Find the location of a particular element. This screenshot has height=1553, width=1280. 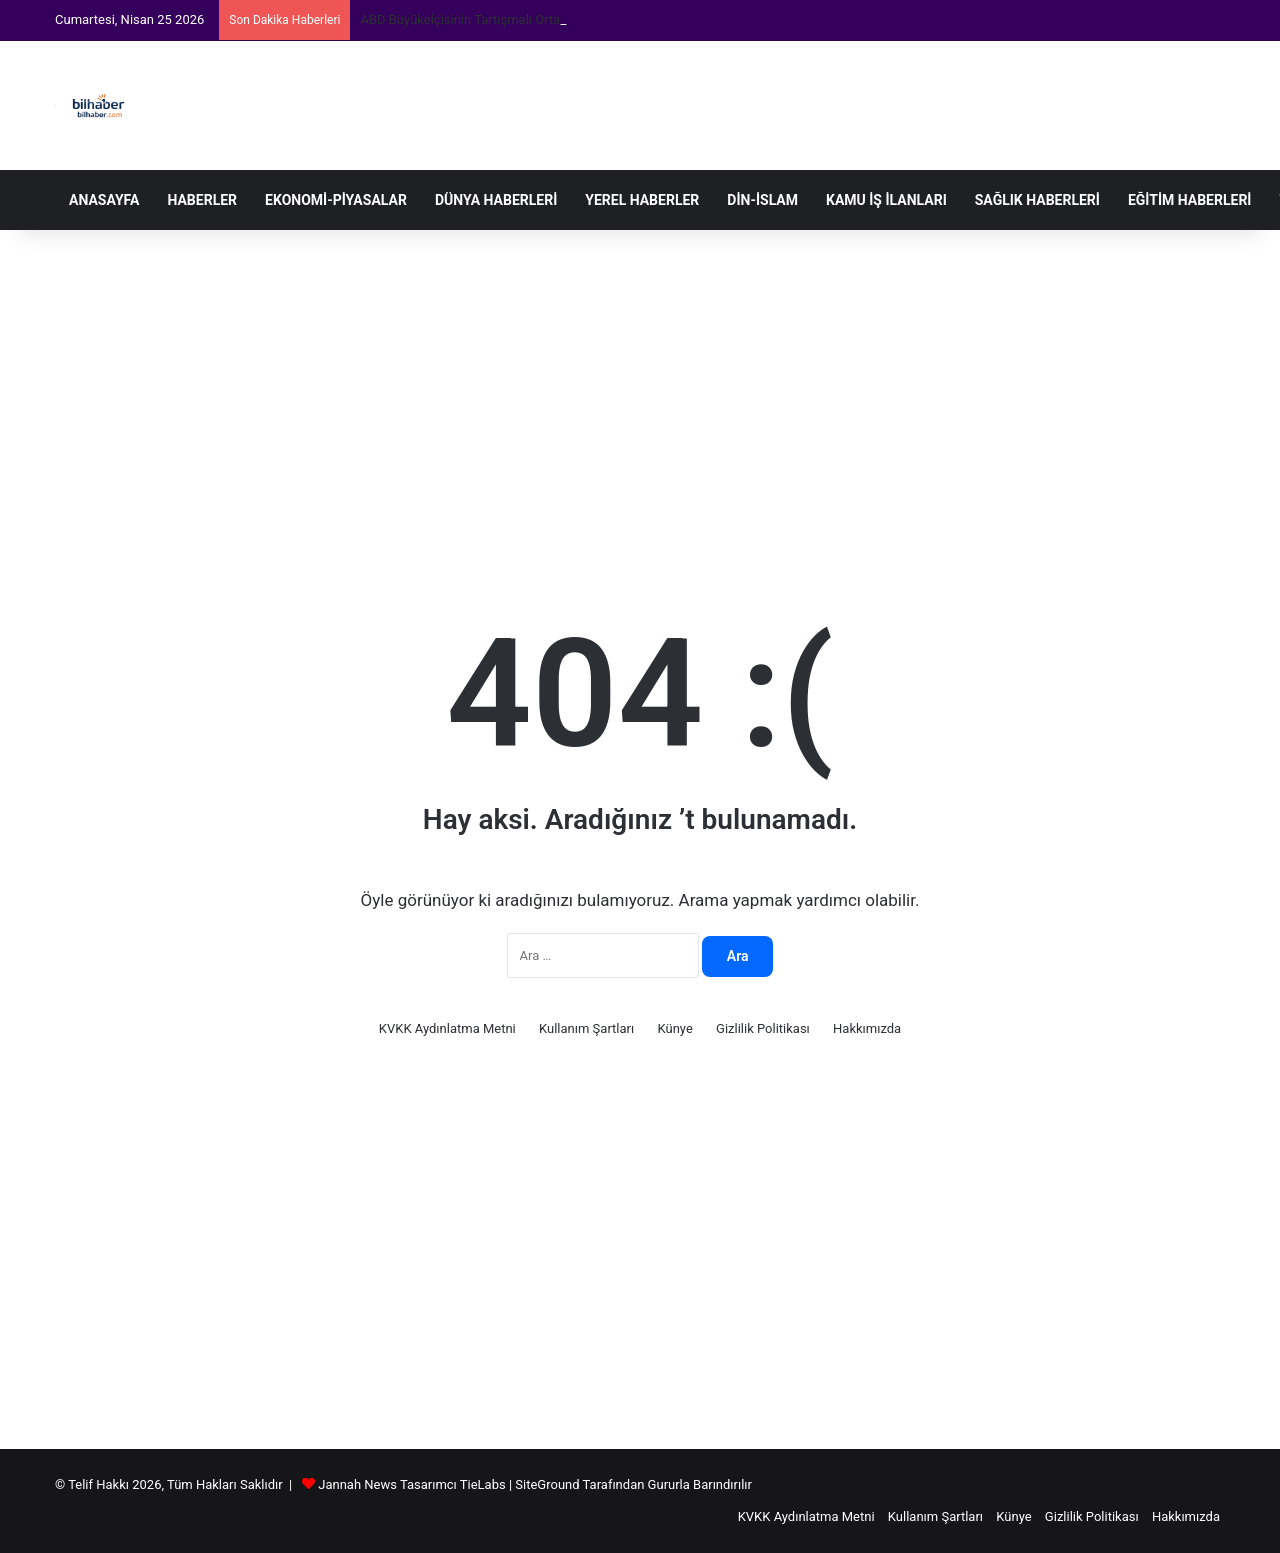

Künye is located at coordinates (674, 1028).